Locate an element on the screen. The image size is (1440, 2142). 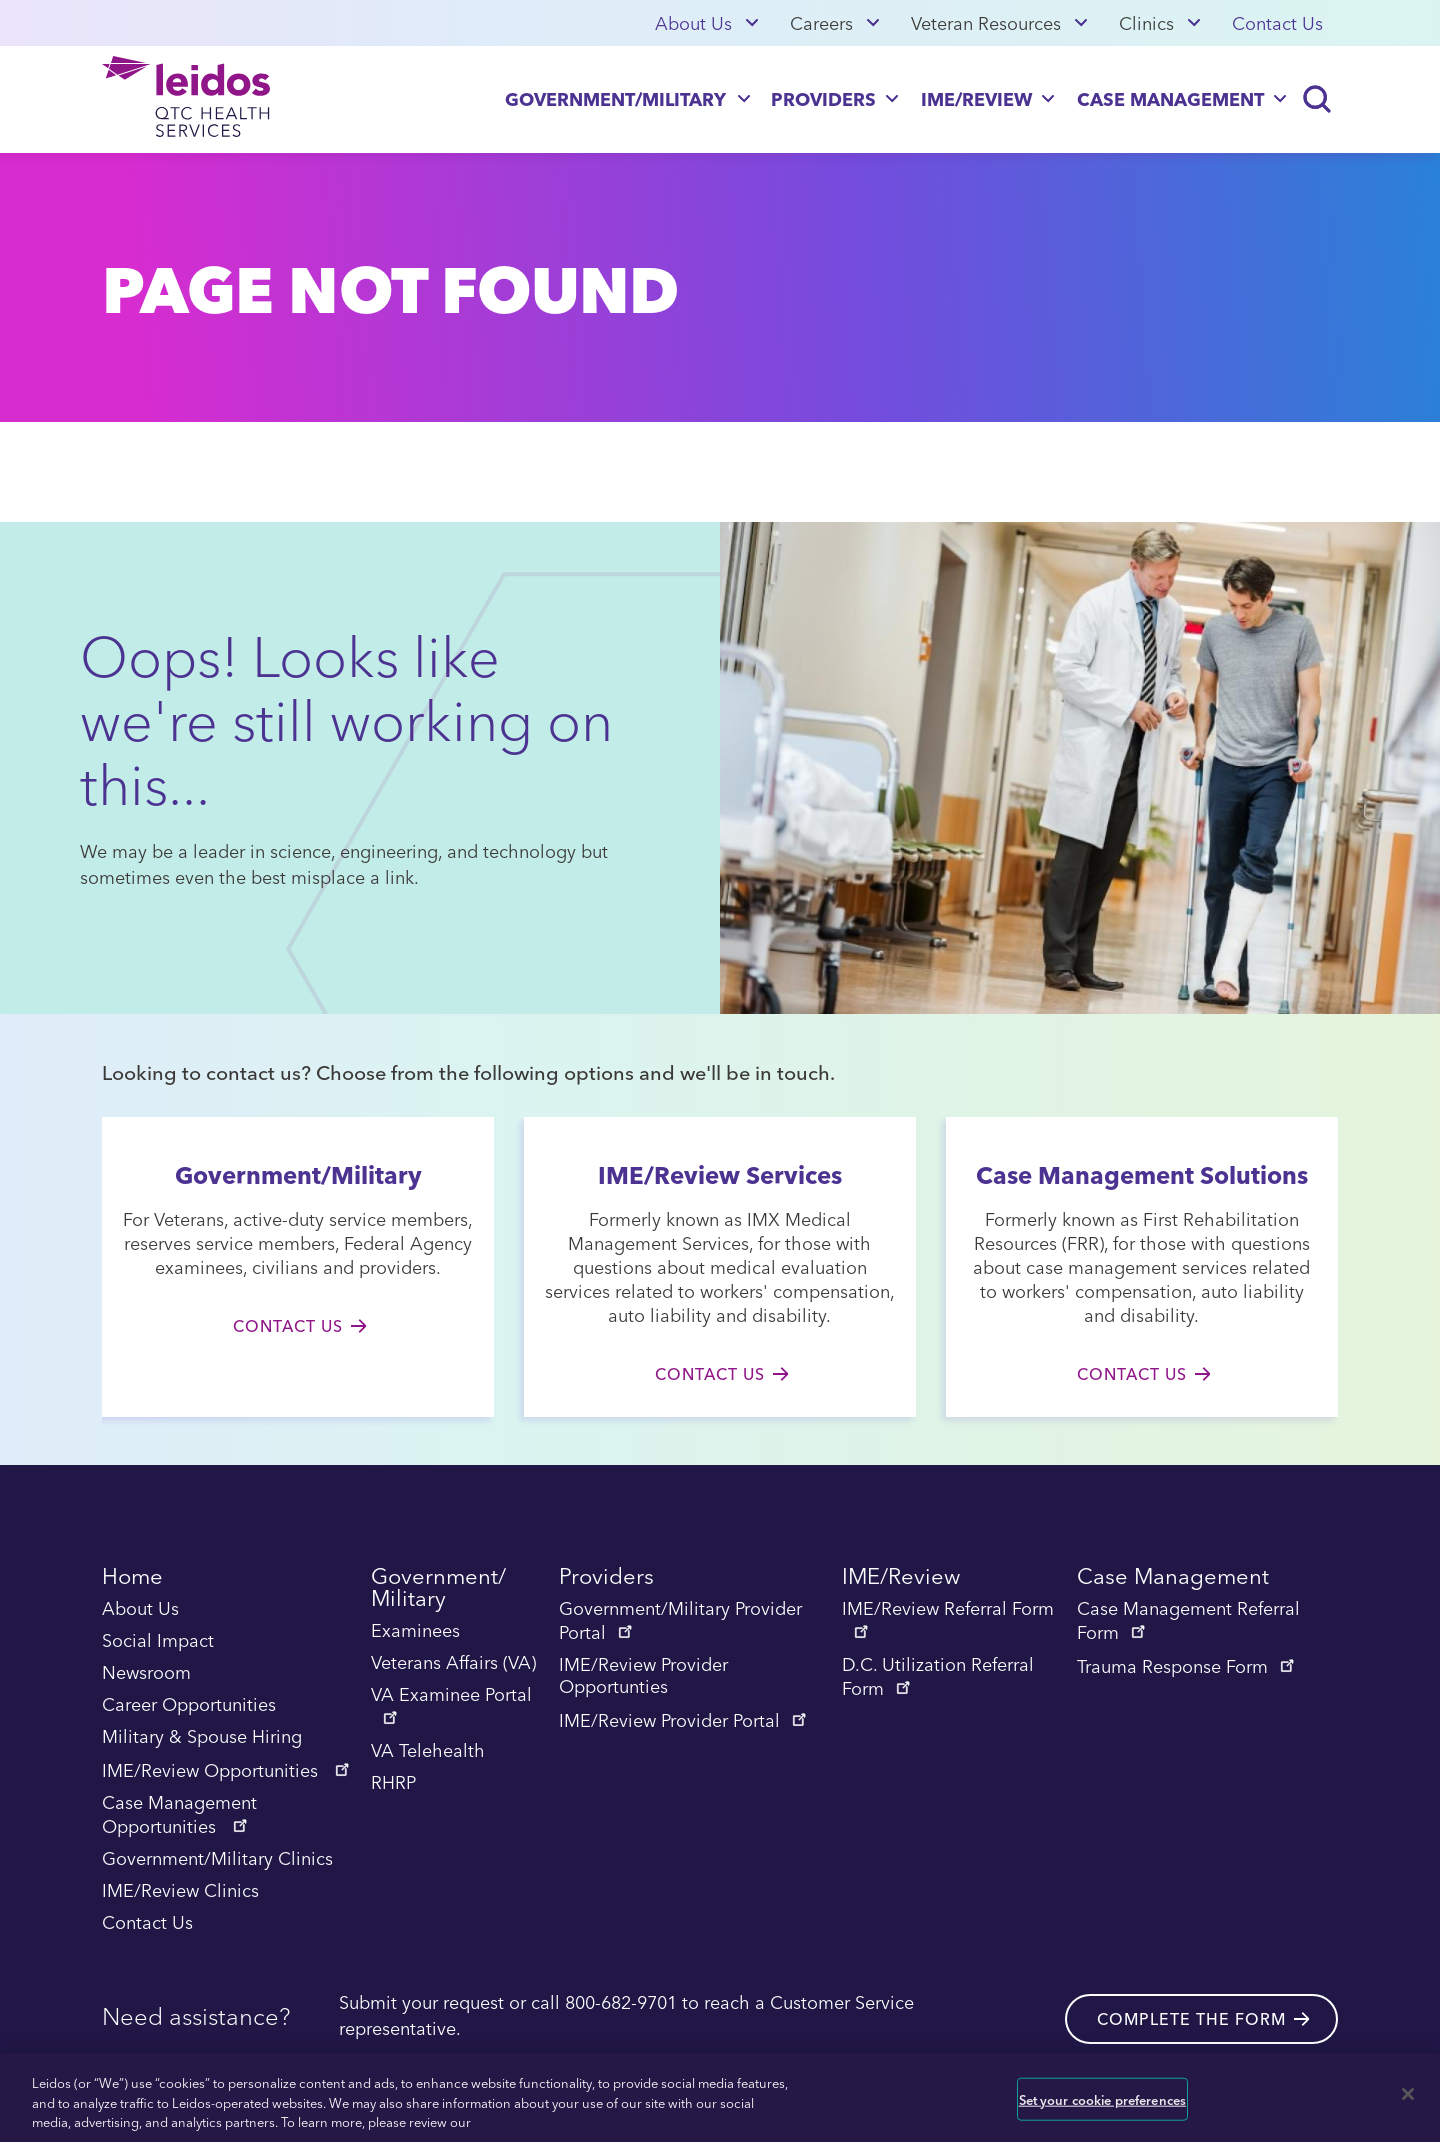
IME/Review Referral Form is located at coordinates (948, 1619).